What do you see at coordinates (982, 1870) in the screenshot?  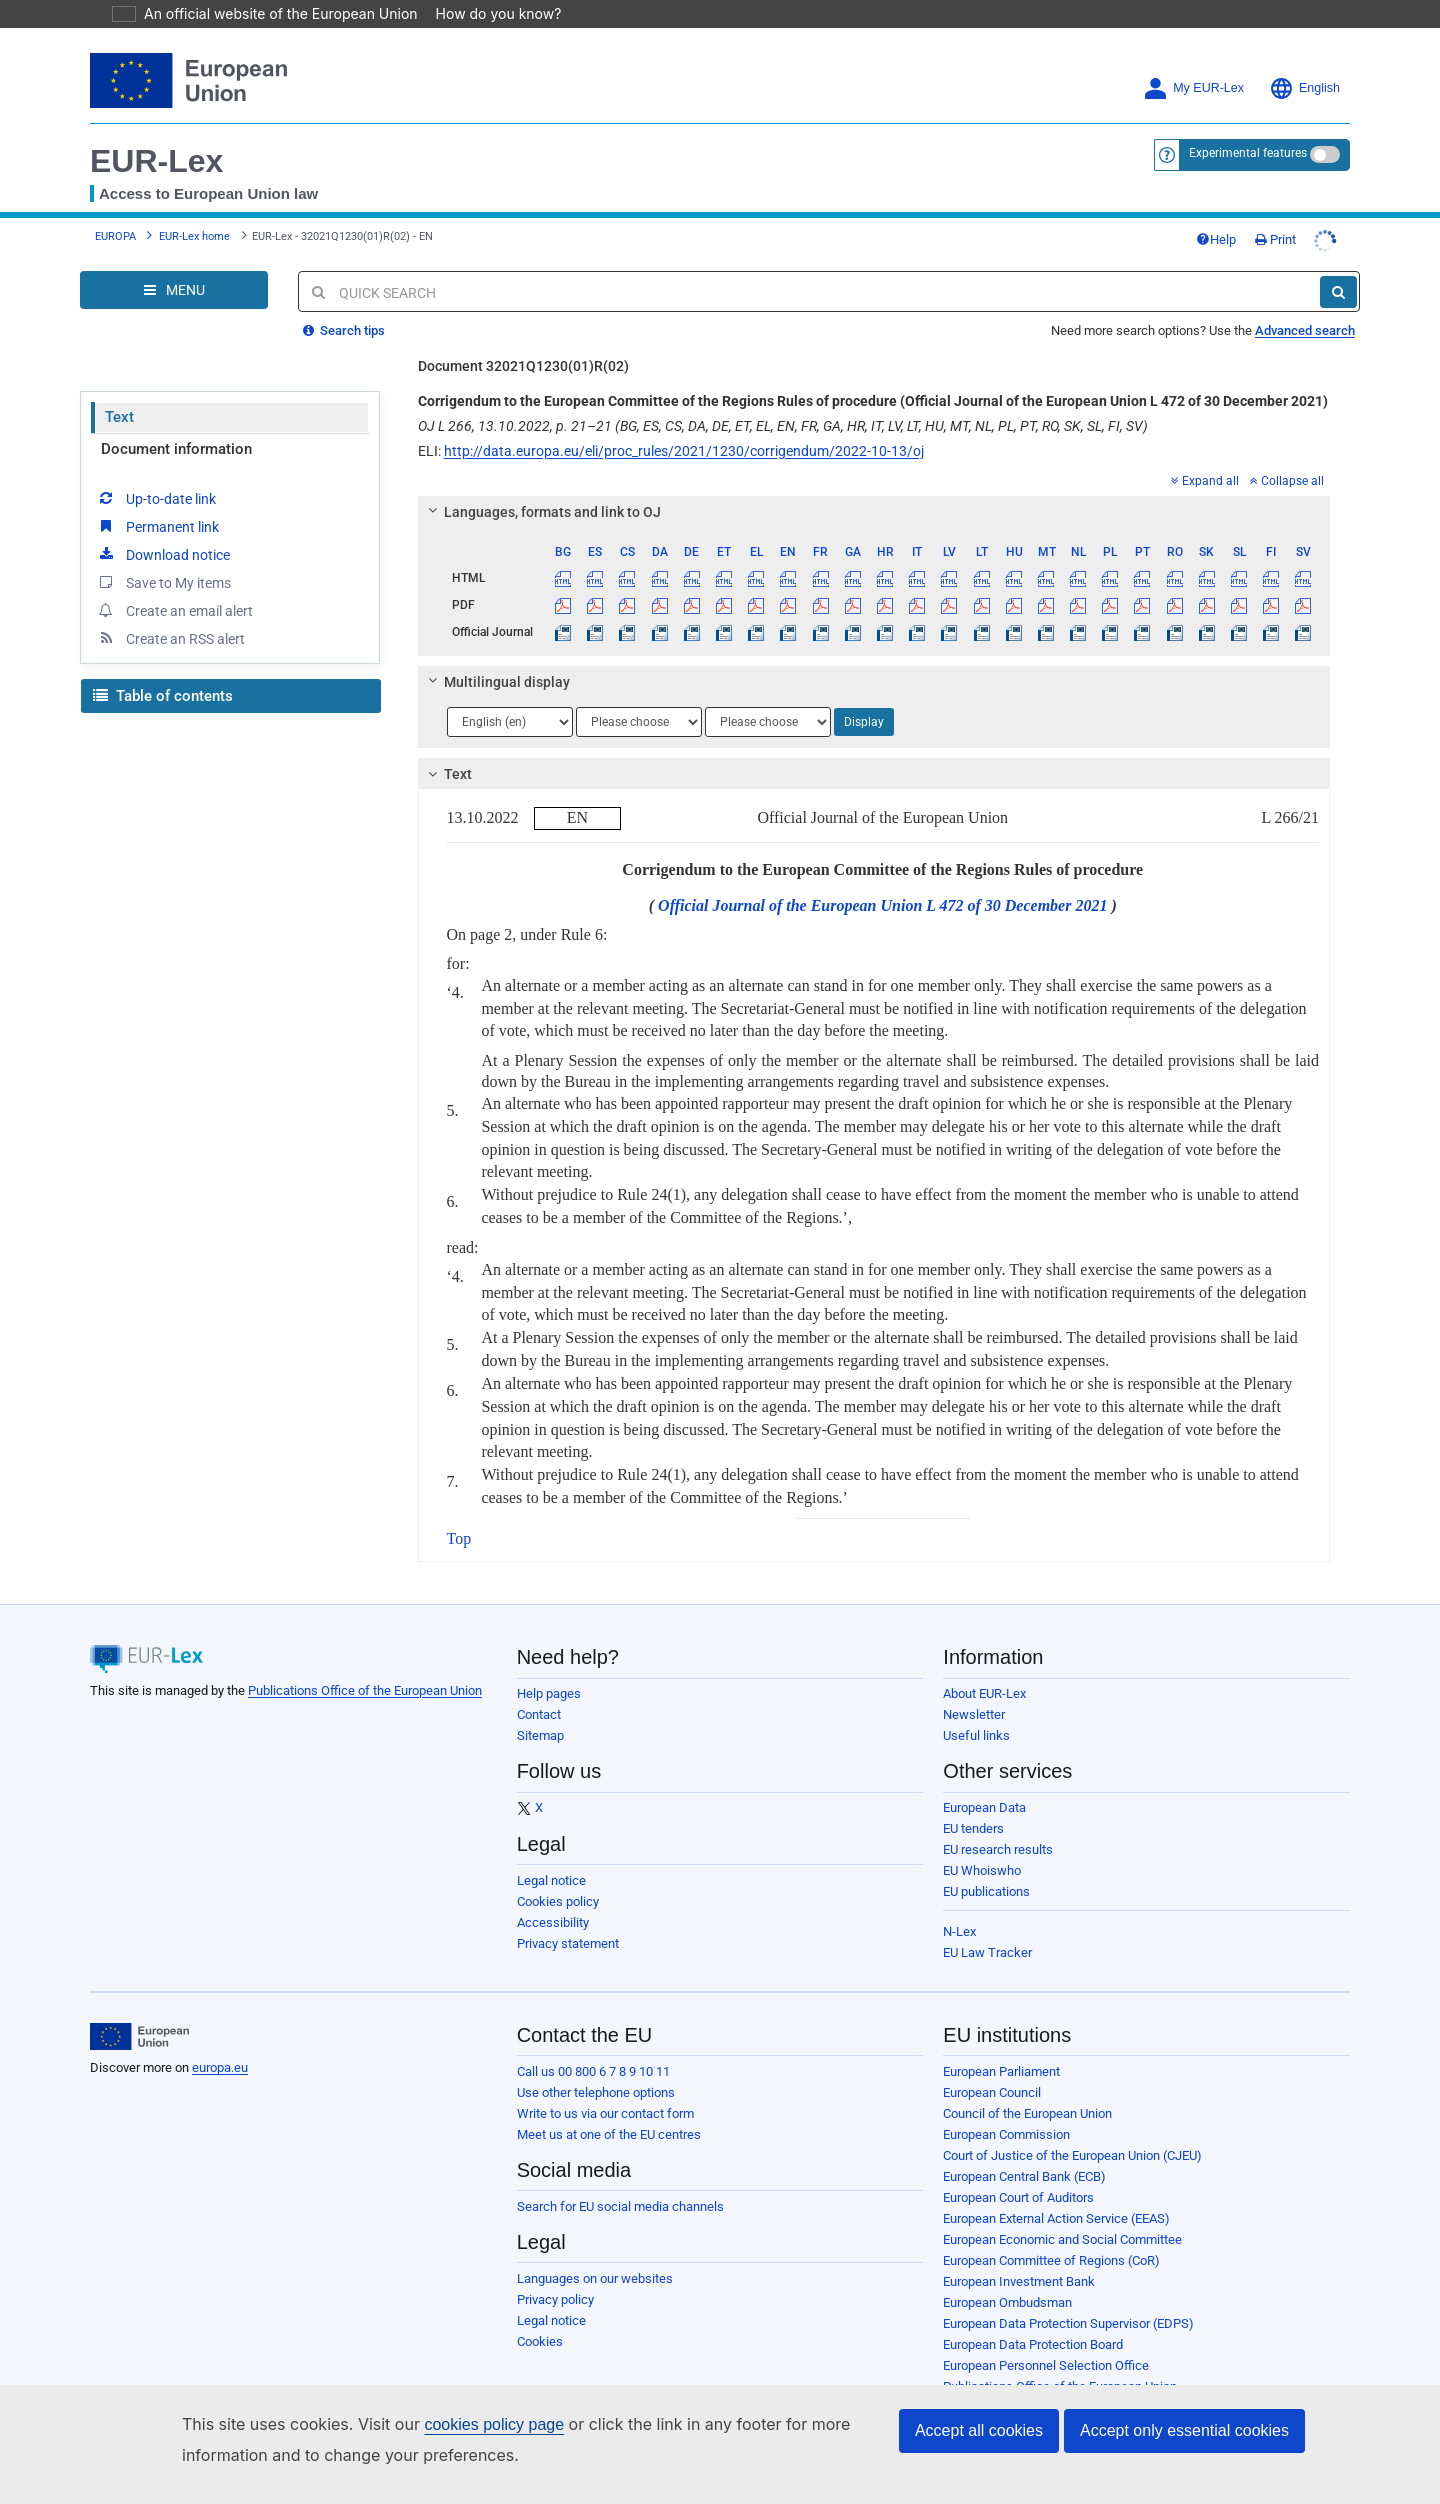 I see `EU Whoiswho` at bounding box center [982, 1870].